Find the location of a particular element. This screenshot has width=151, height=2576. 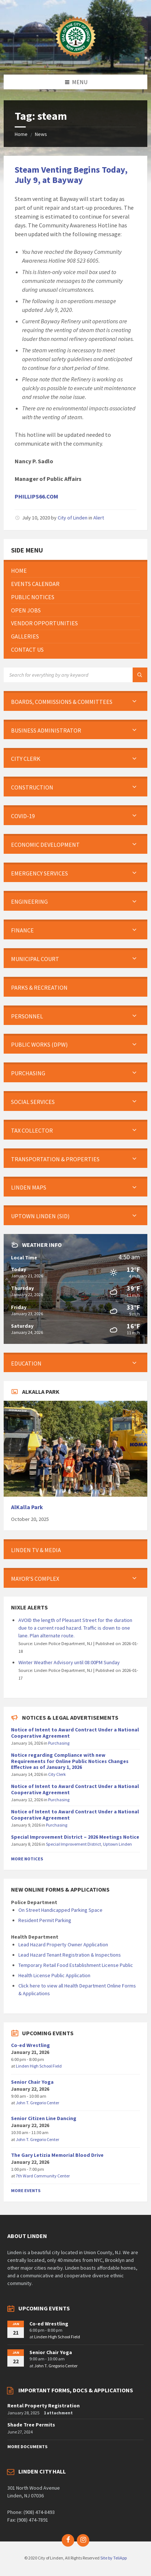

[Expand submenu] is located at coordinates (134, 701).